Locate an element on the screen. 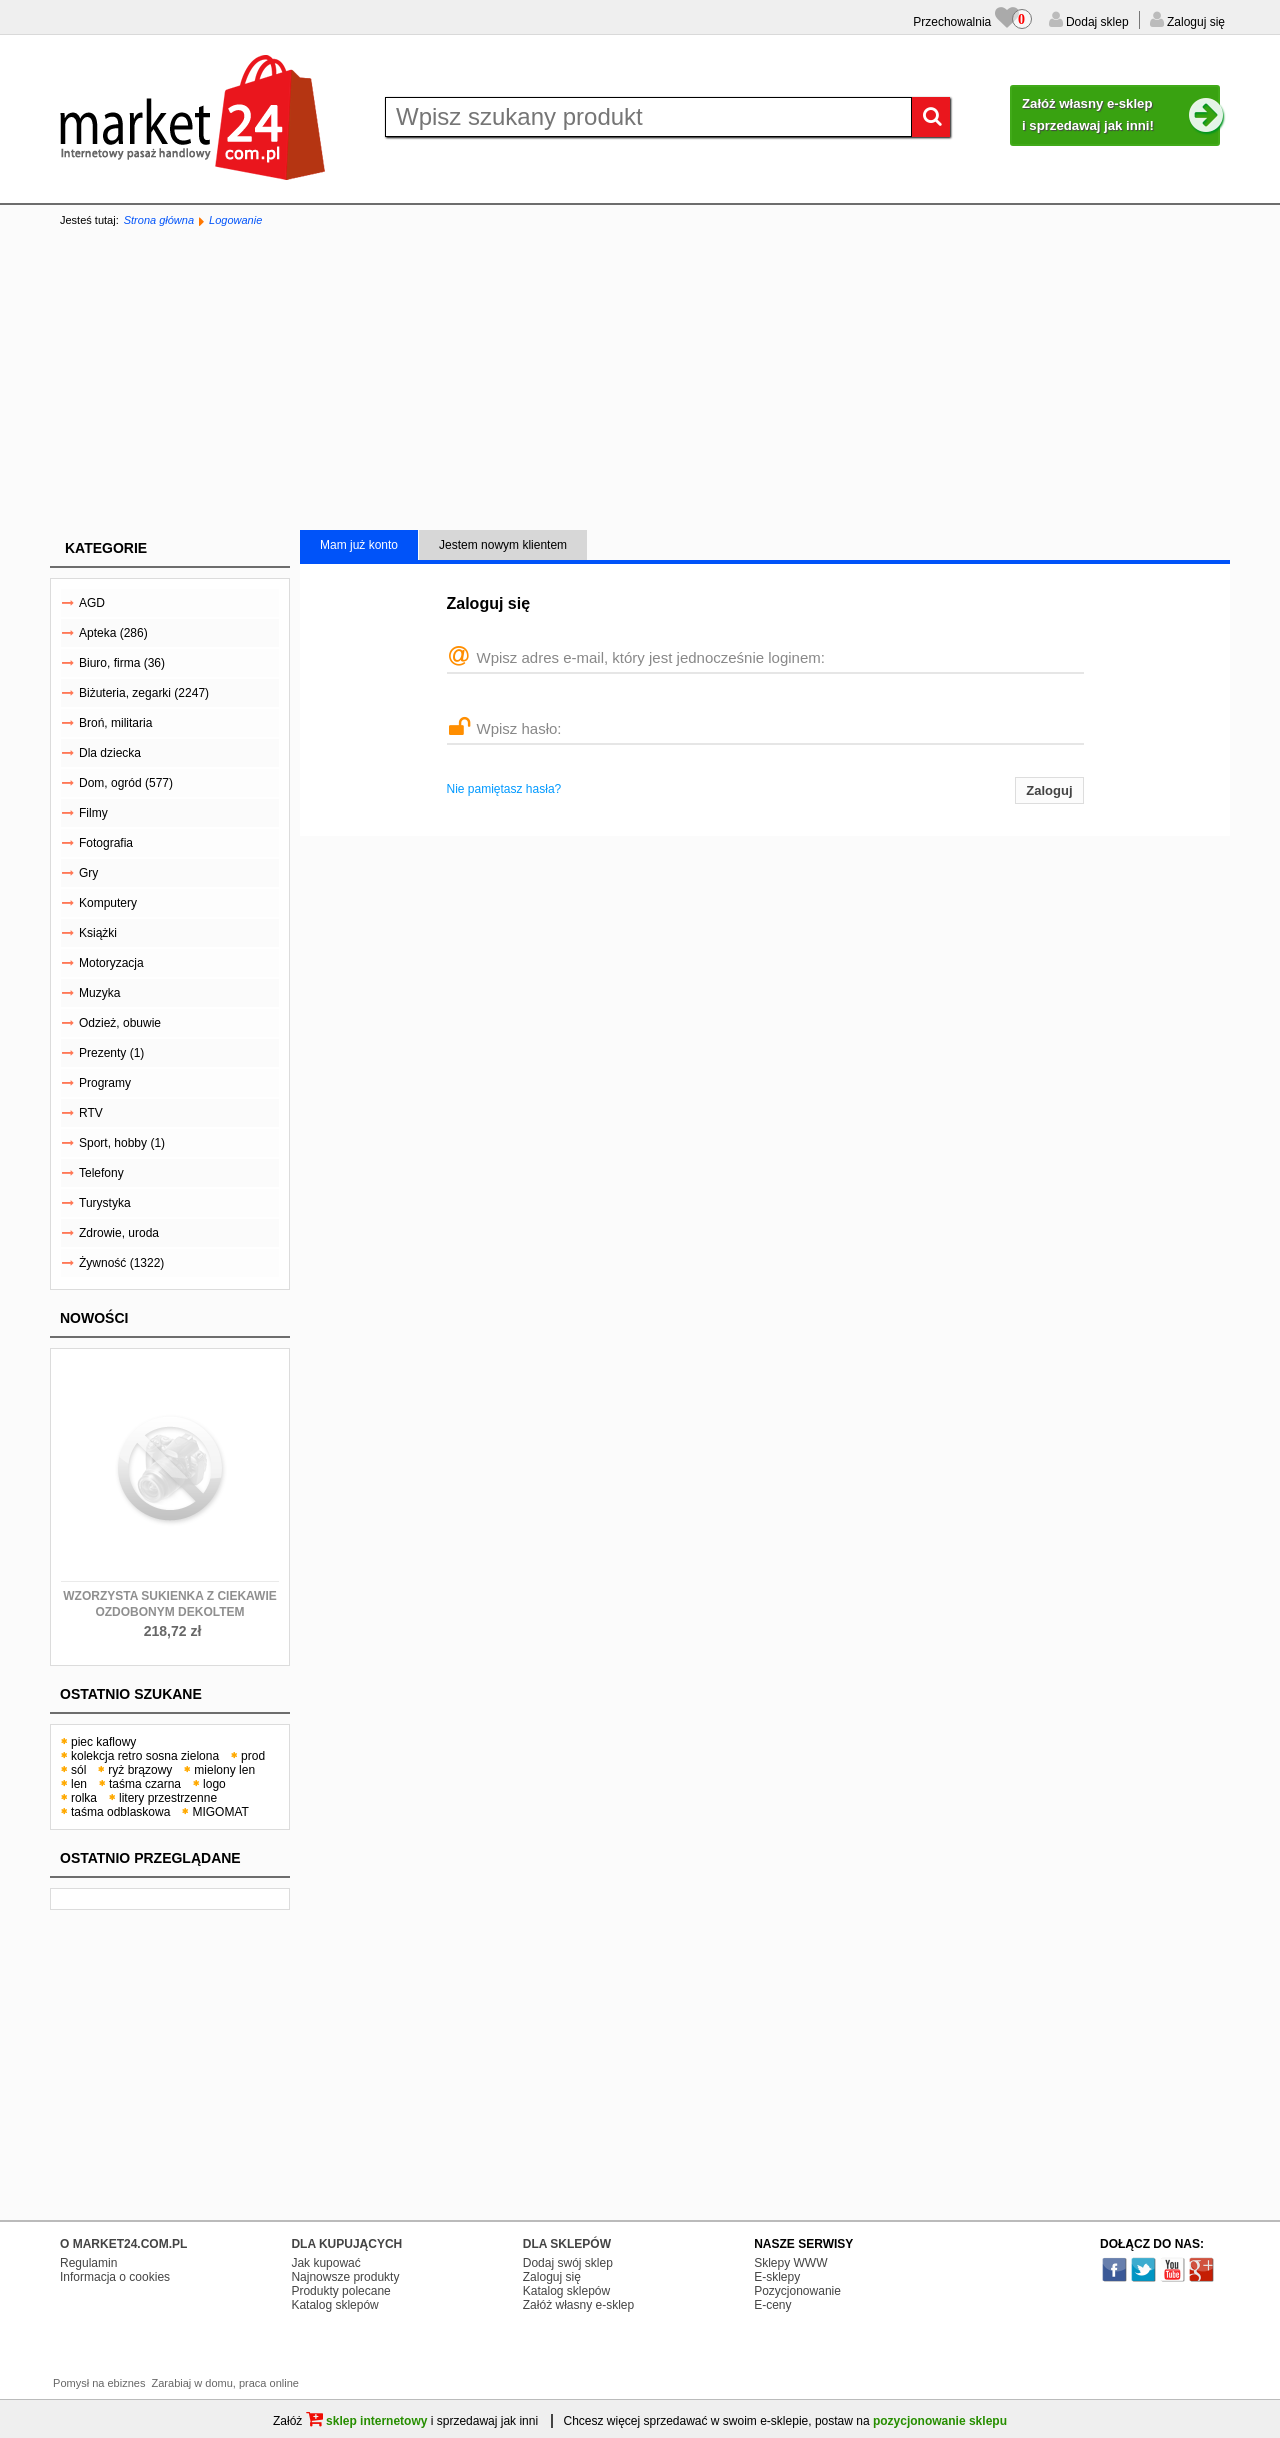 The image size is (1280, 2438). Nowości is located at coordinates (94, 1318).